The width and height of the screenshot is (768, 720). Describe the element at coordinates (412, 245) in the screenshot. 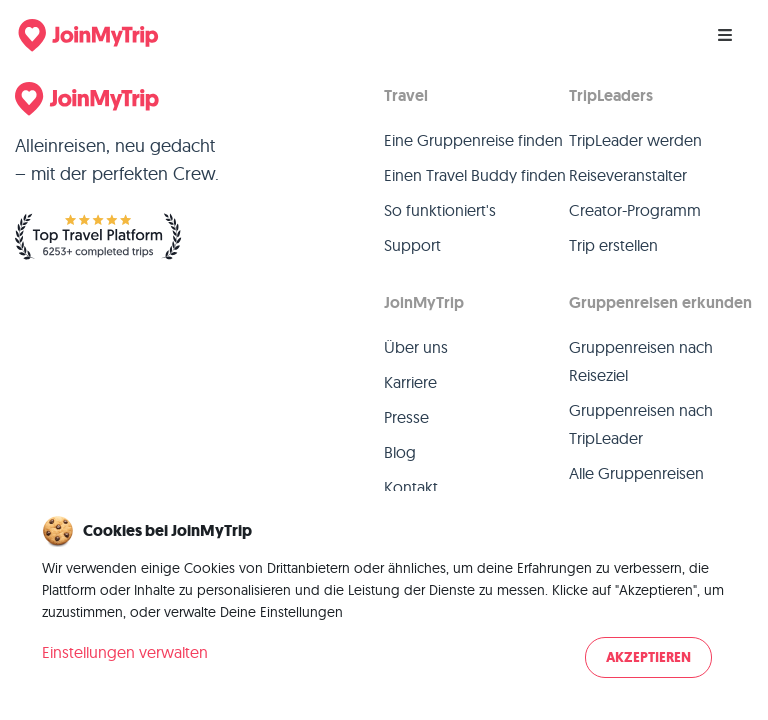

I see `Support` at that location.